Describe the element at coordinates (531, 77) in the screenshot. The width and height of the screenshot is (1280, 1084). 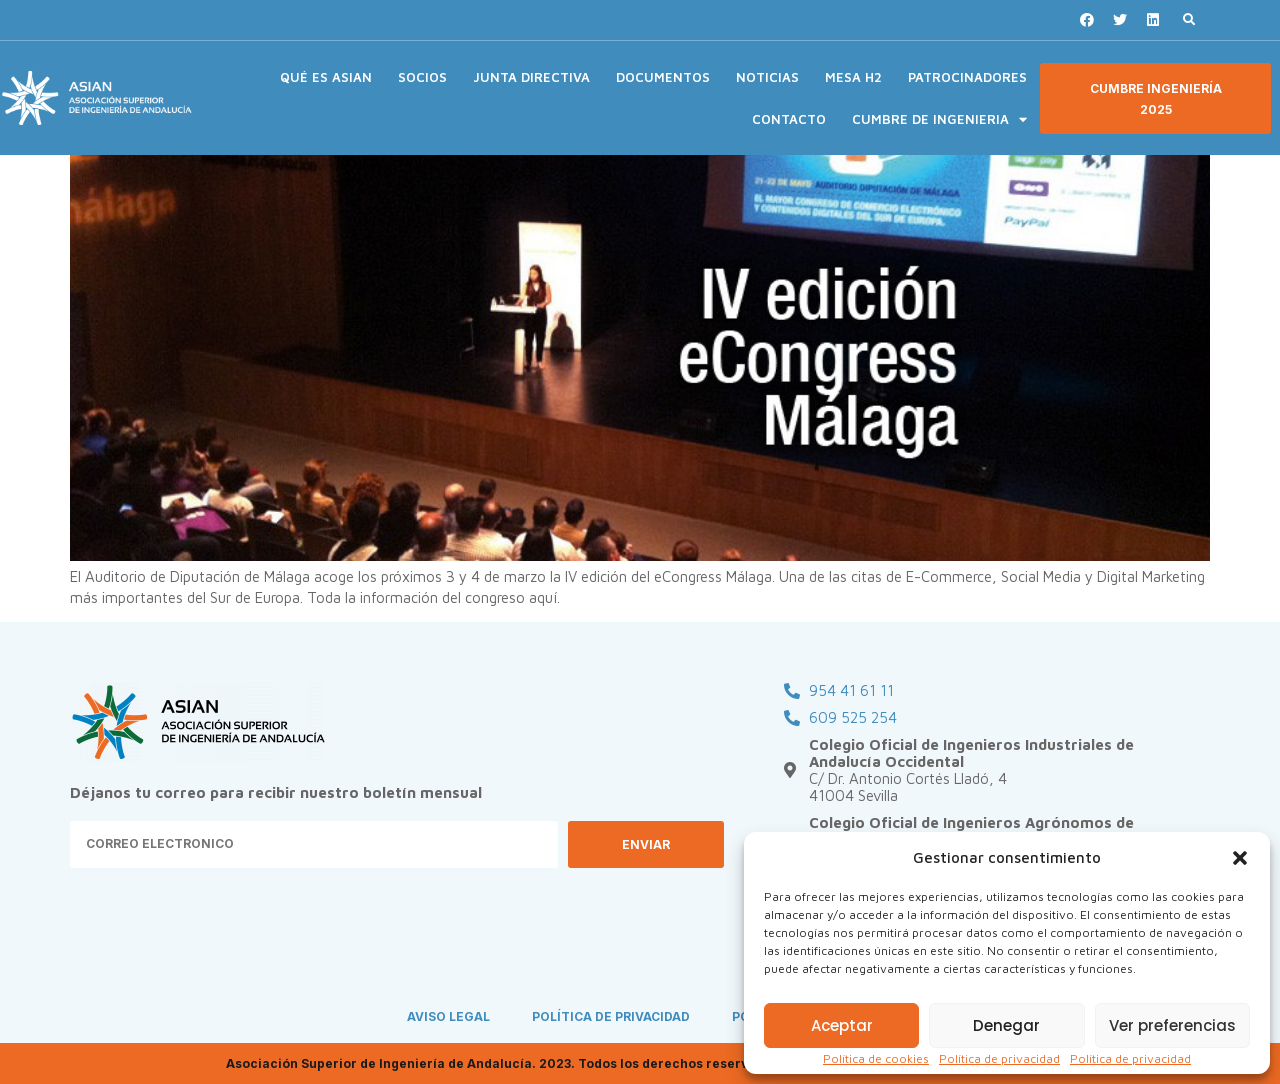
I see `JUNTA DIRECTIVA` at that location.